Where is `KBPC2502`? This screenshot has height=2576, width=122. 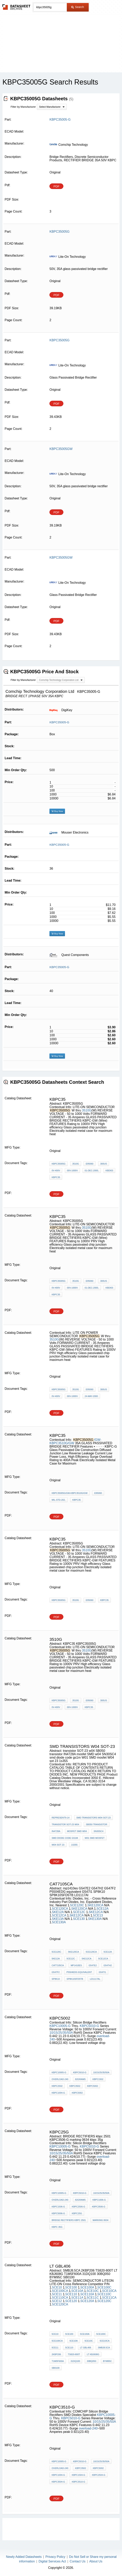
KBPC2502 is located at coordinates (57, 2086).